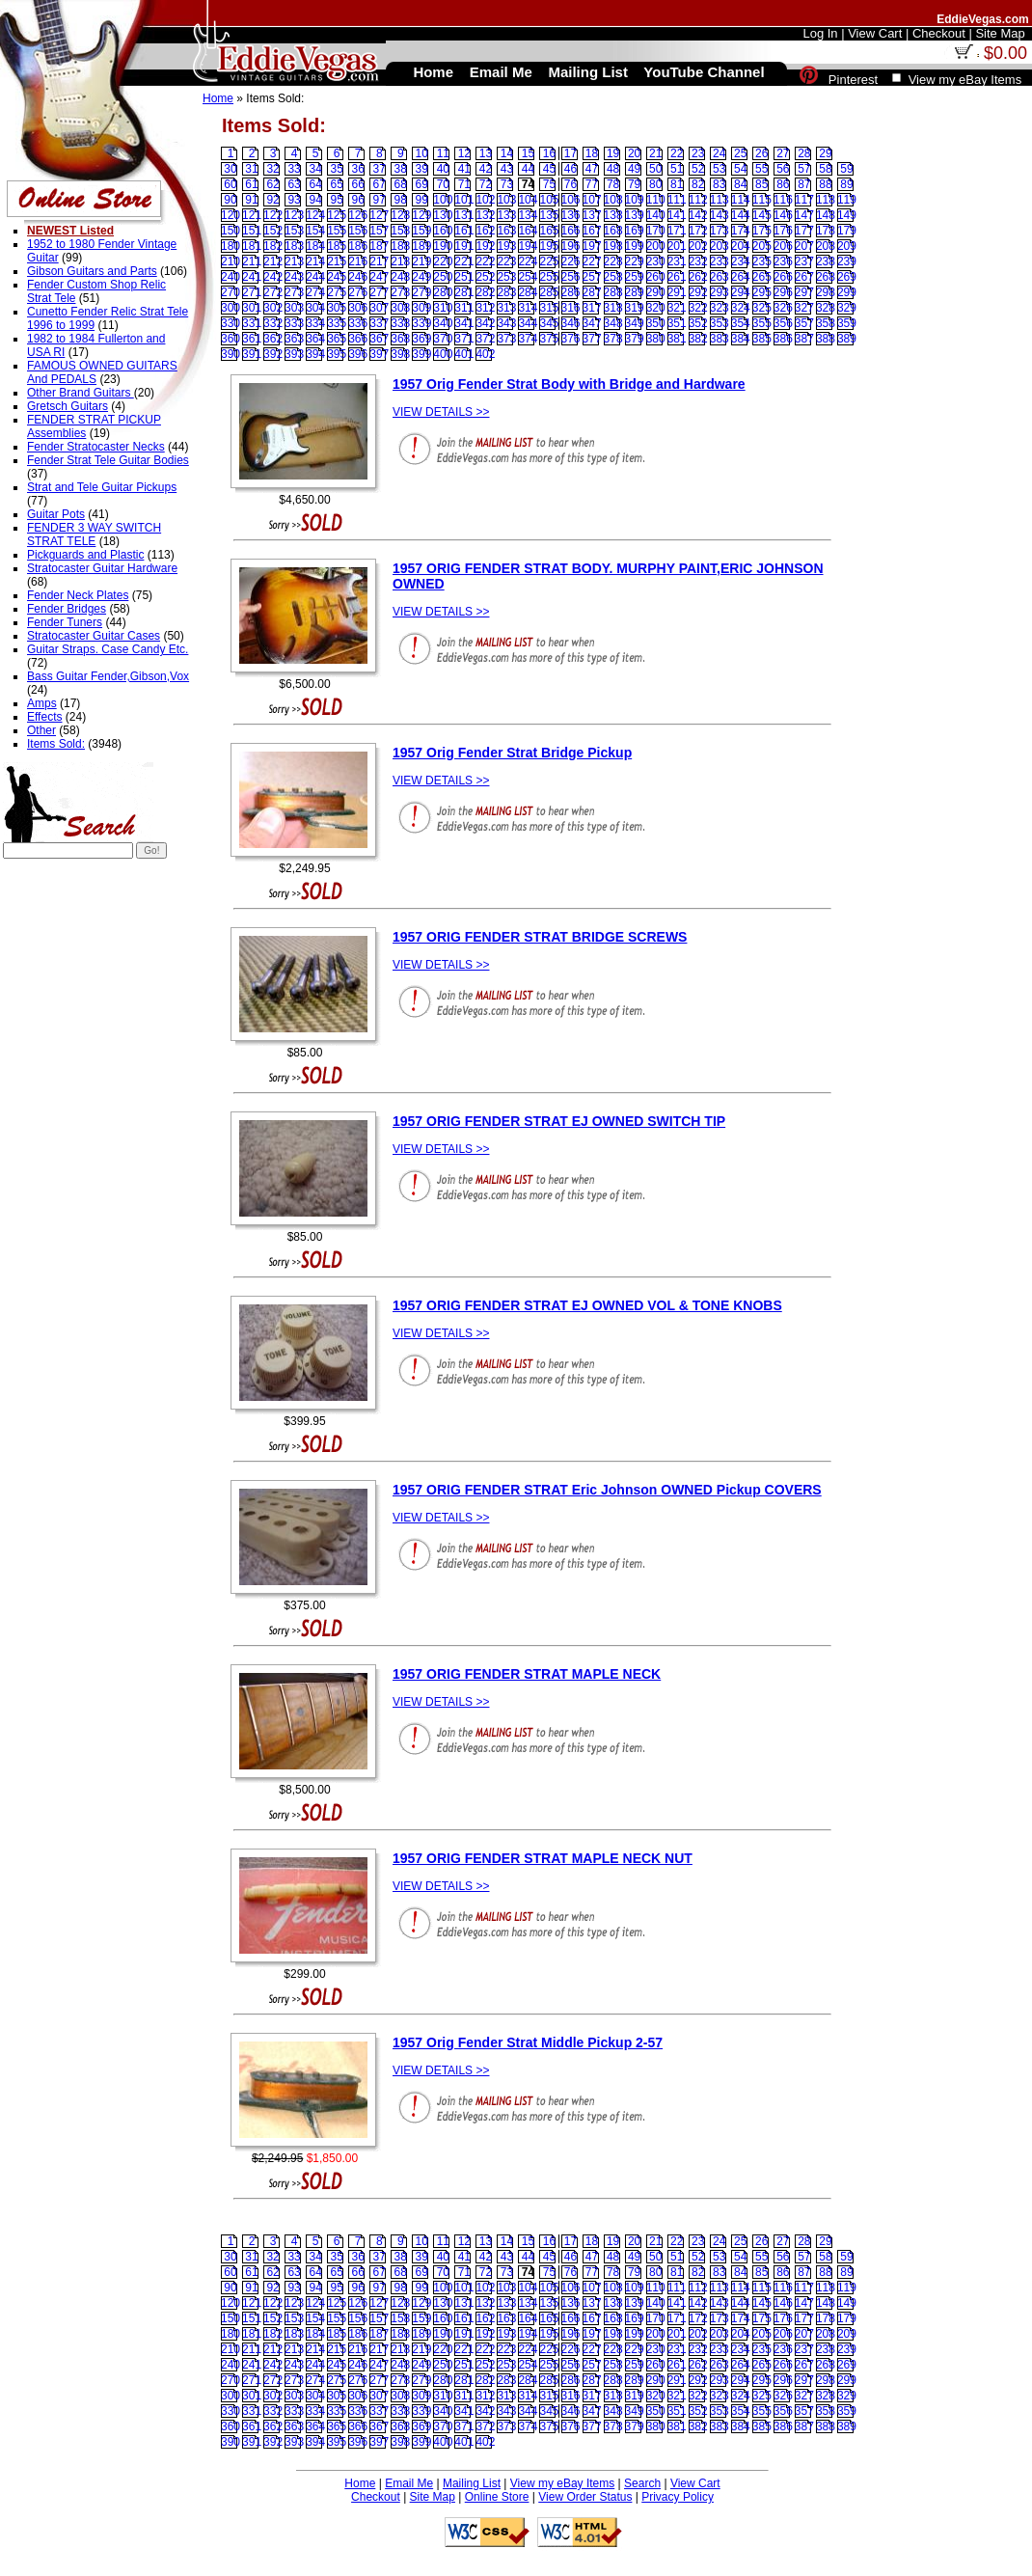 The width and height of the screenshot is (1032, 2576). What do you see at coordinates (825, 153) in the screenshot?
I see `29` at bounding box center [825, 153].